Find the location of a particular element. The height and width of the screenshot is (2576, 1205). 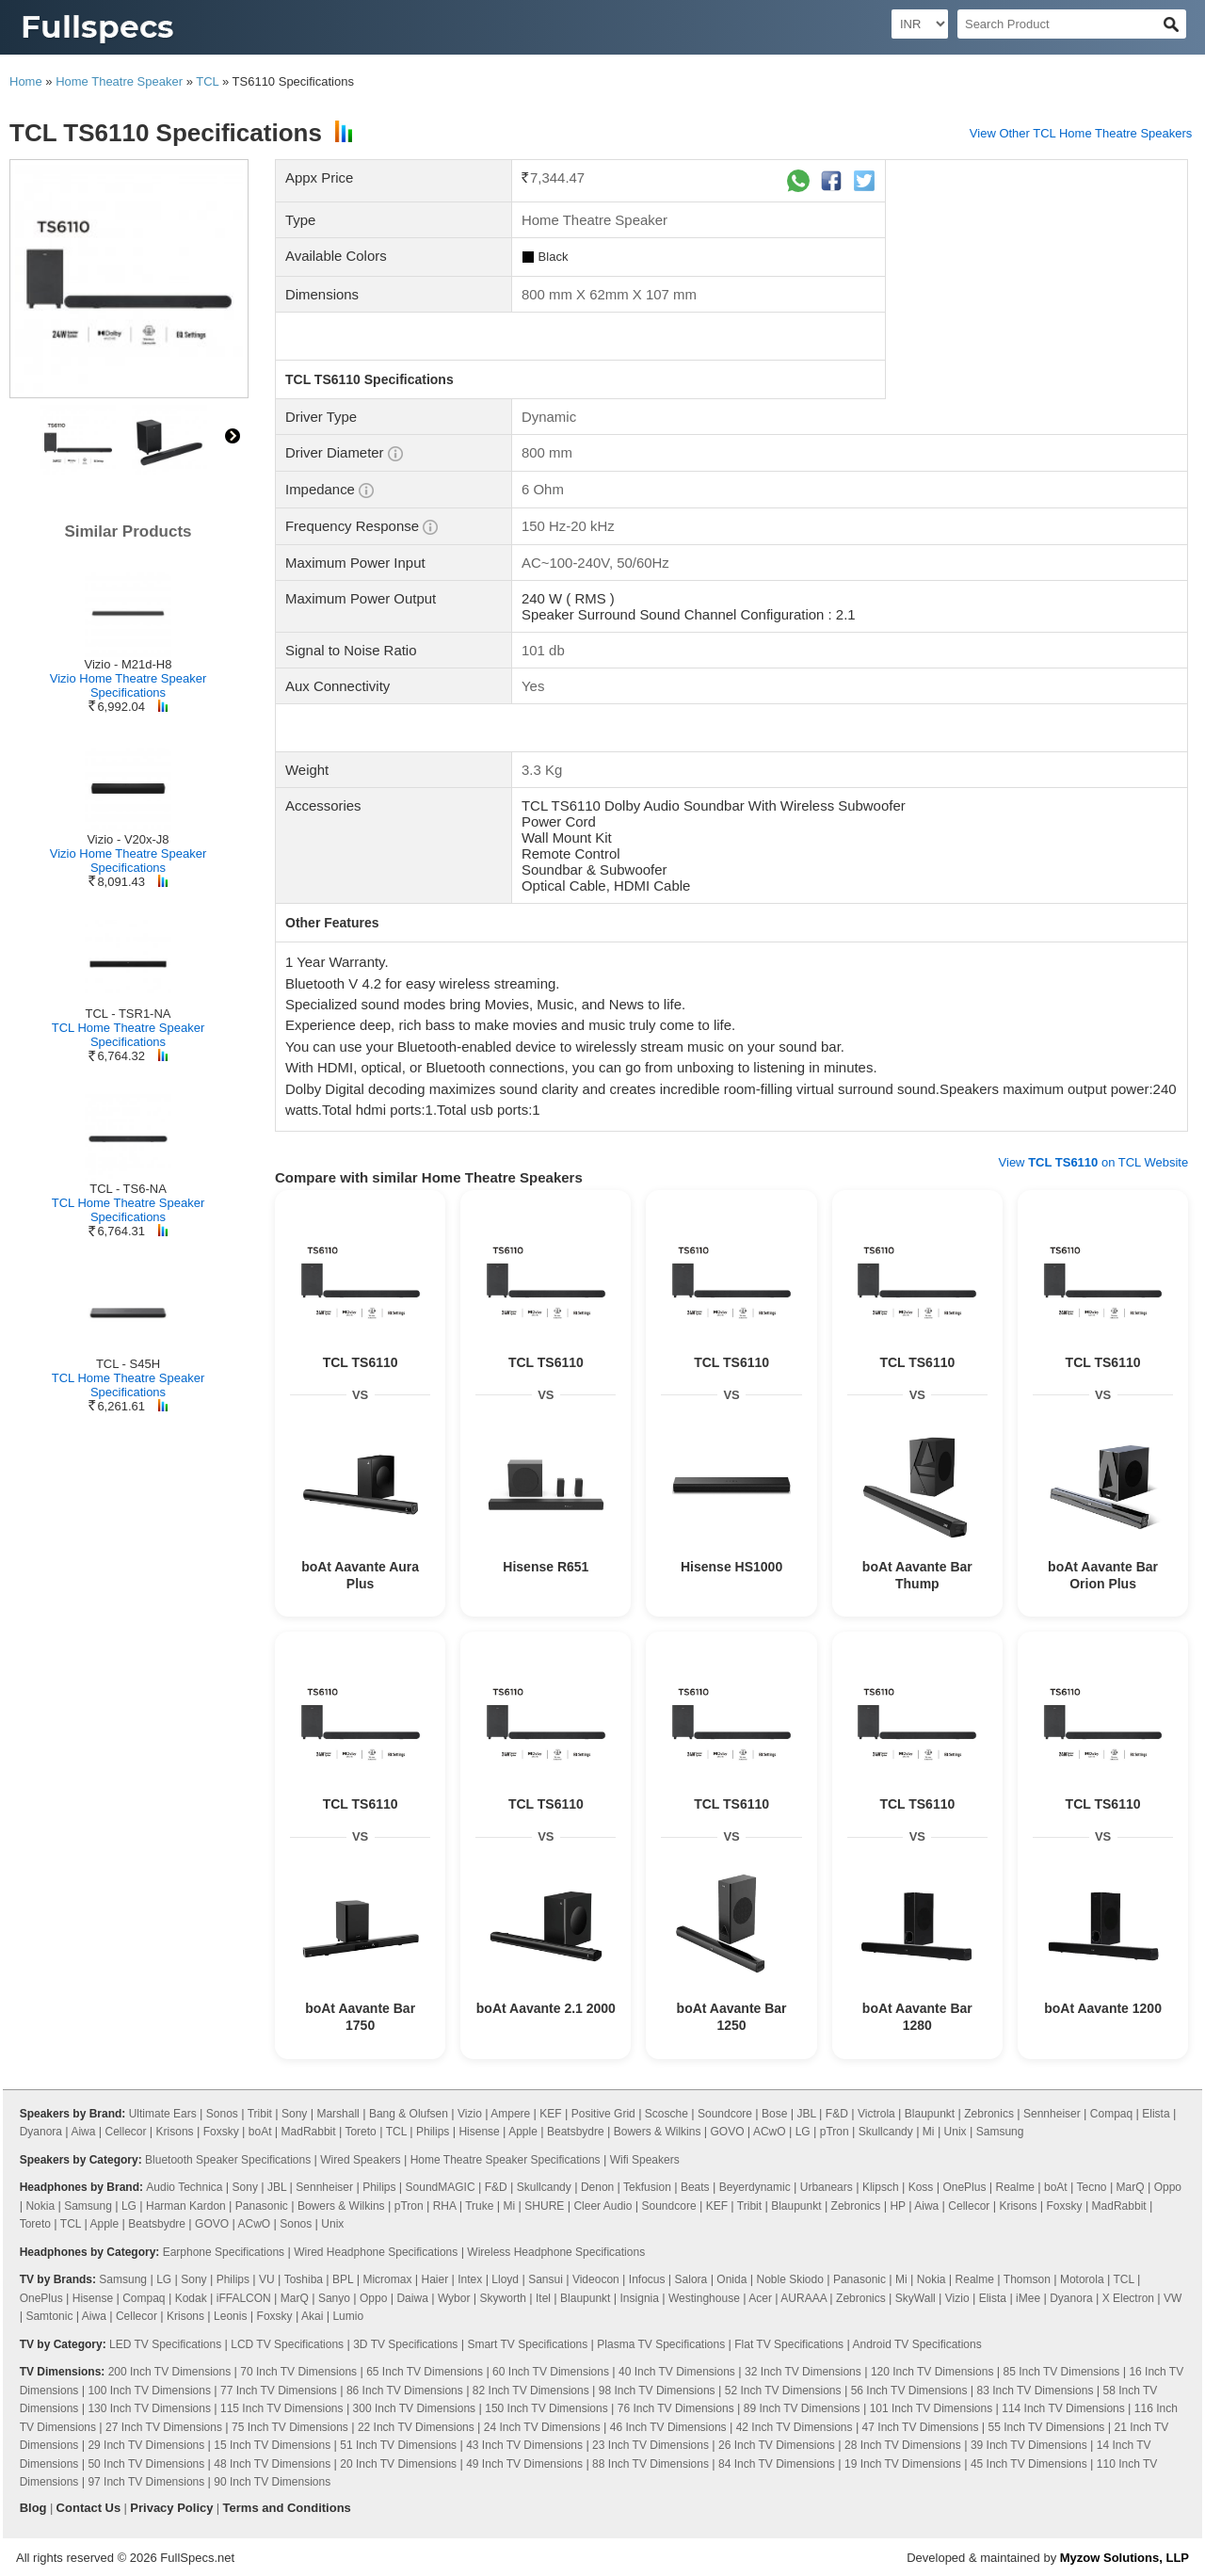

TCL is located at coordinates (207, 81).